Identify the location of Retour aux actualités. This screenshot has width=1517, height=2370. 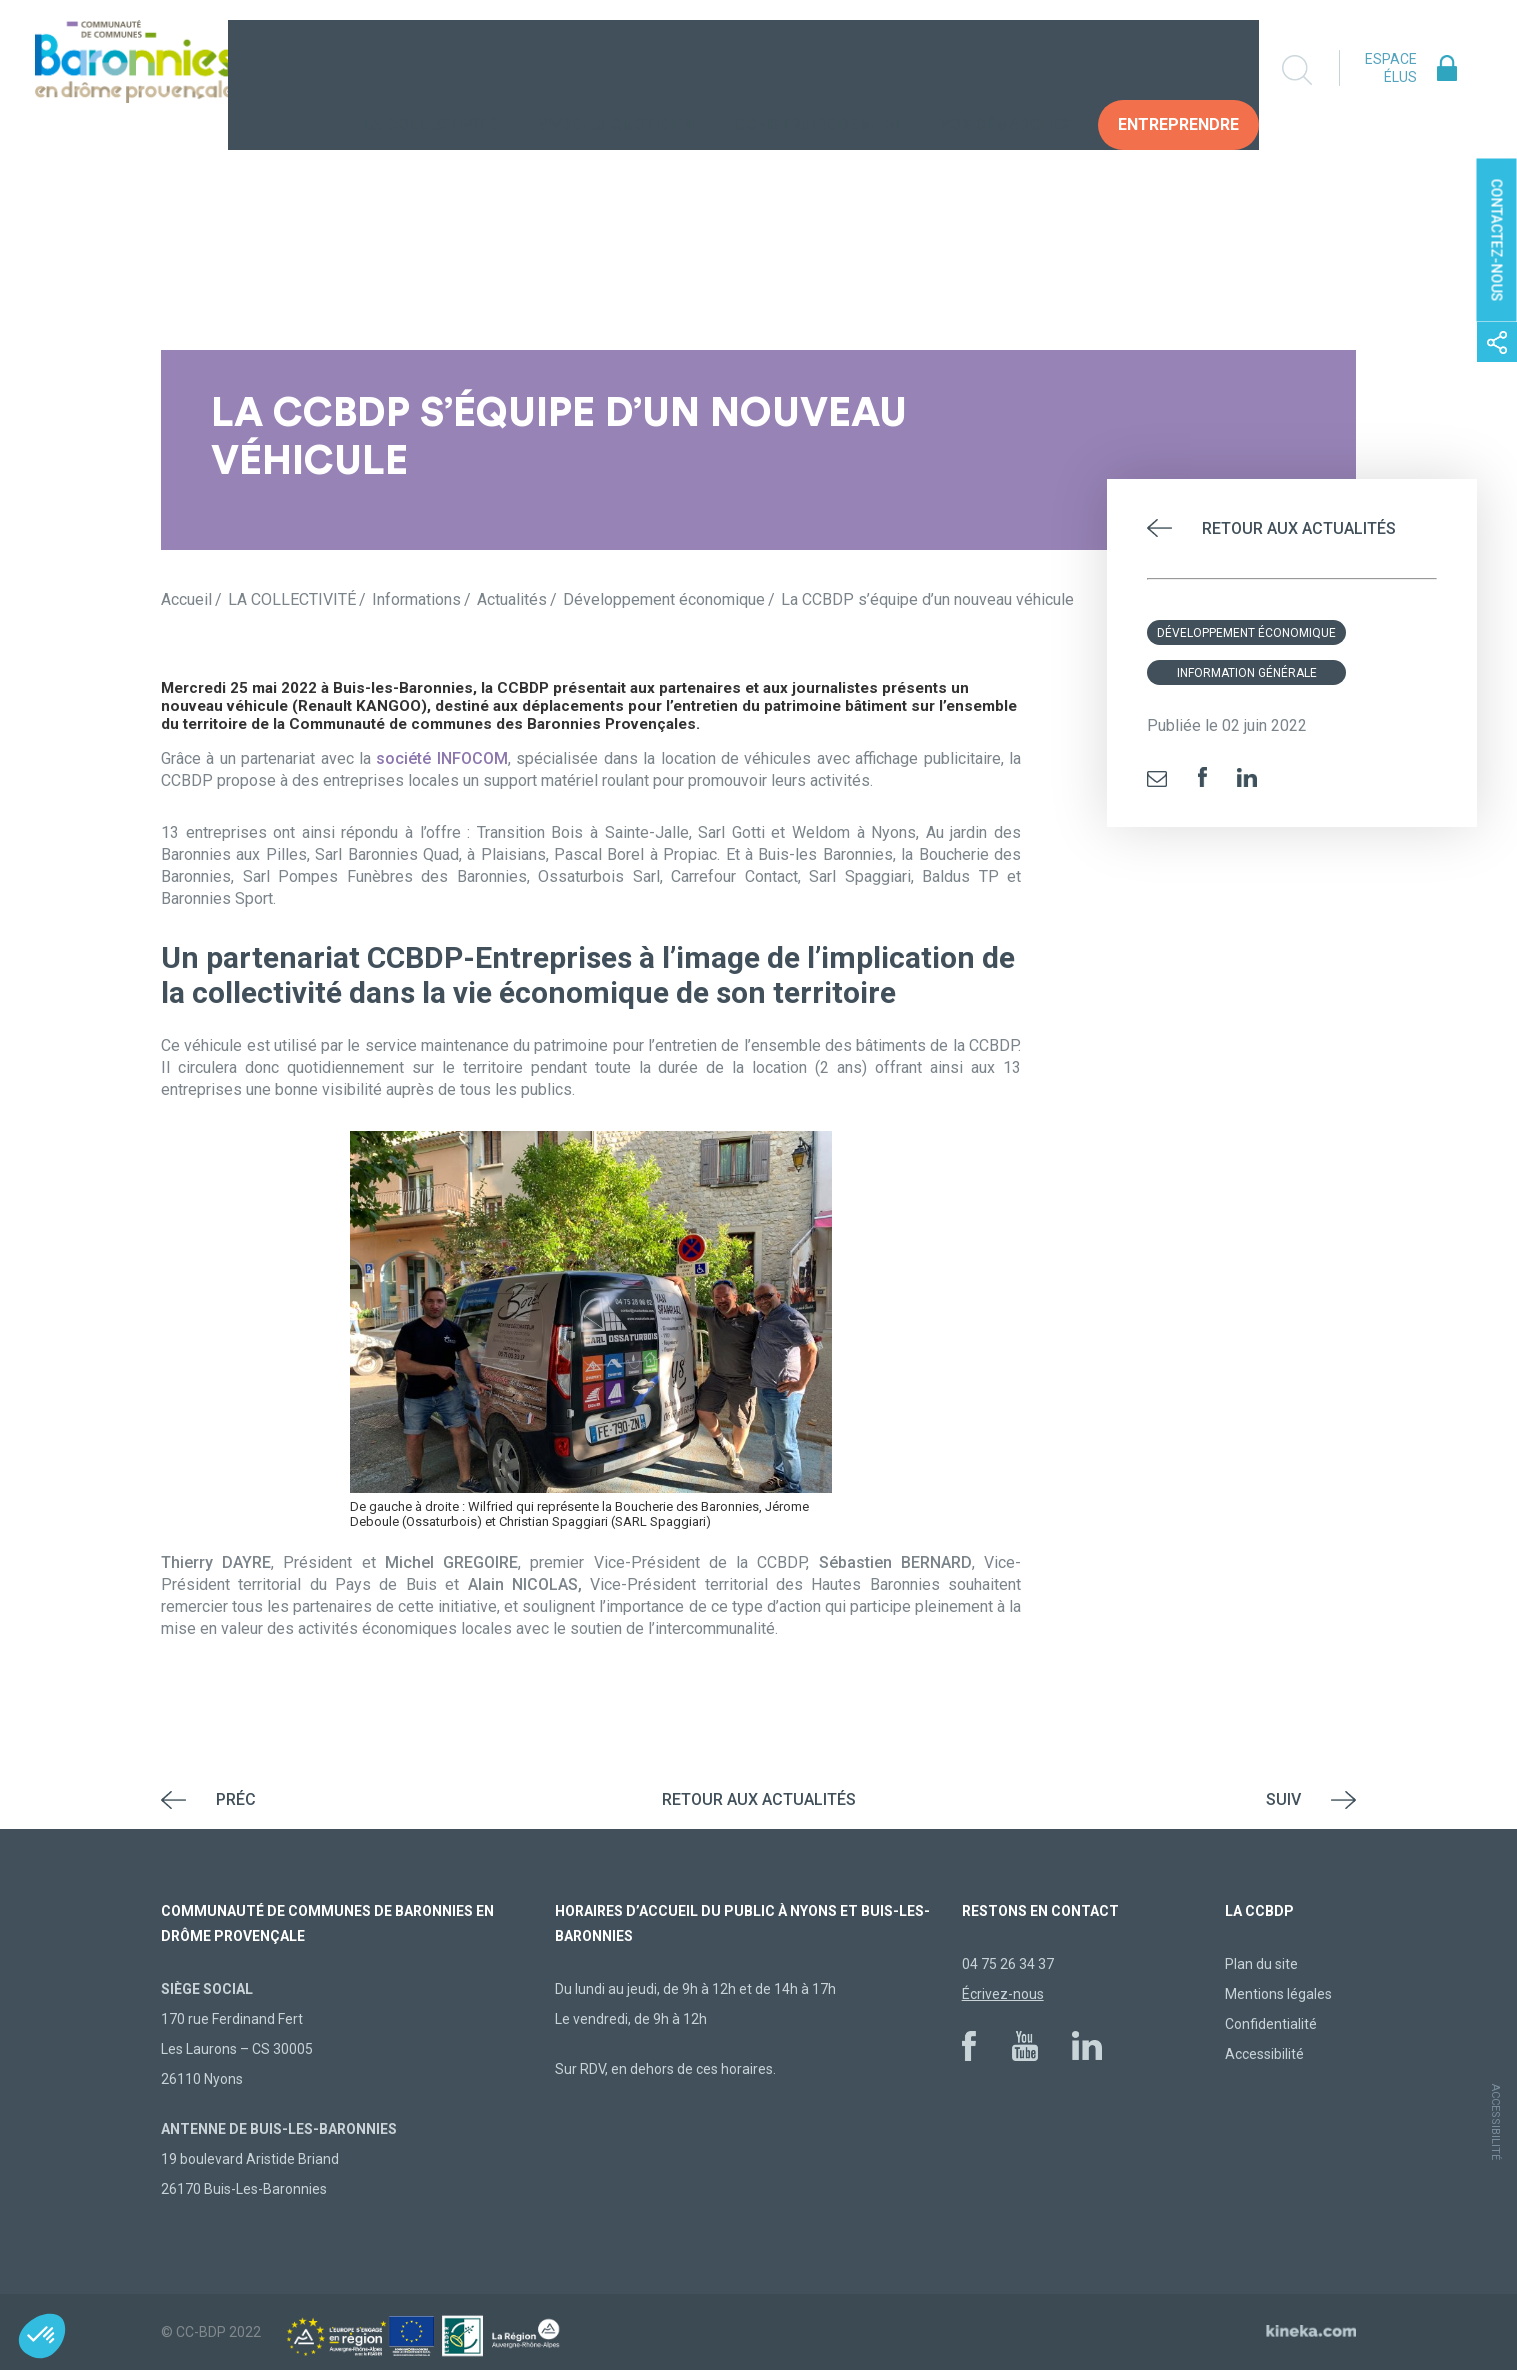
(1299, 528).